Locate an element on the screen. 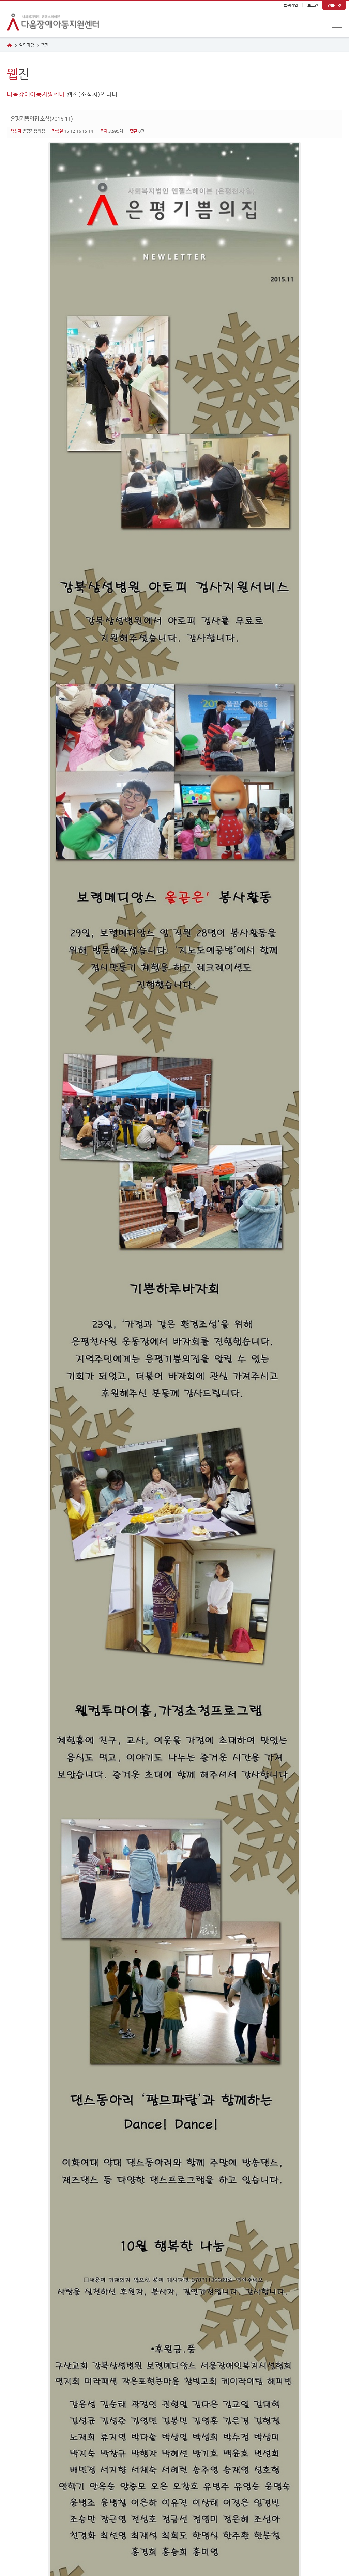 The width and height of the screenshot is (349, 2576). 다음글 is located at coordinates (37, 2425).